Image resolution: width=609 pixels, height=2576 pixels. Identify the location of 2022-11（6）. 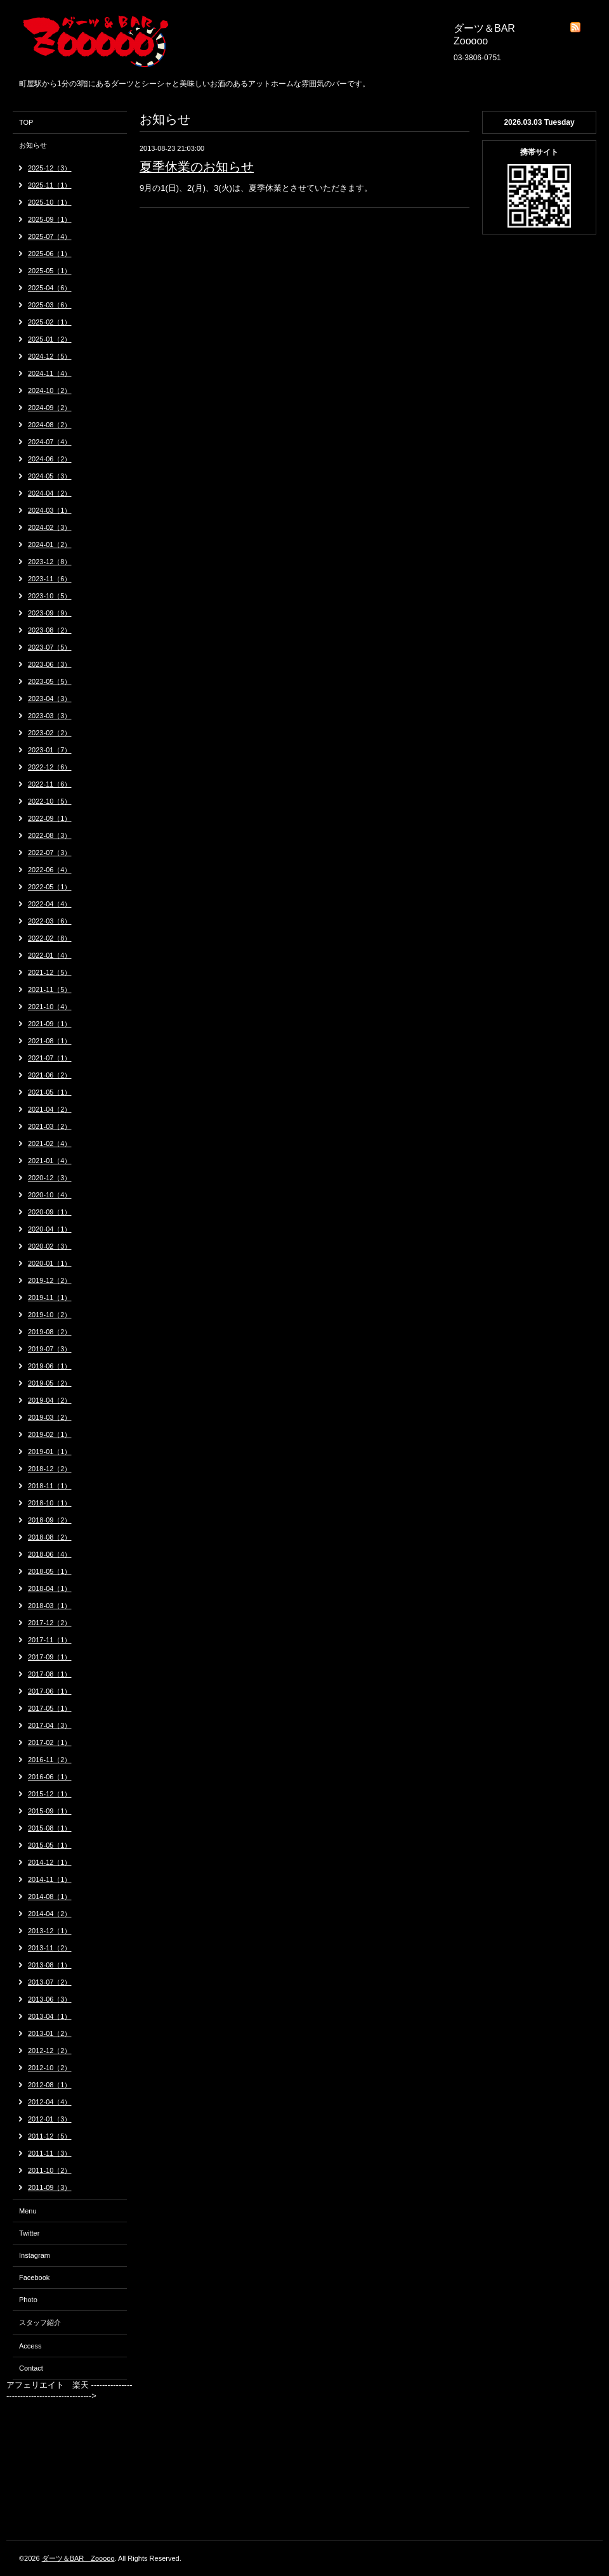
(50, 784).